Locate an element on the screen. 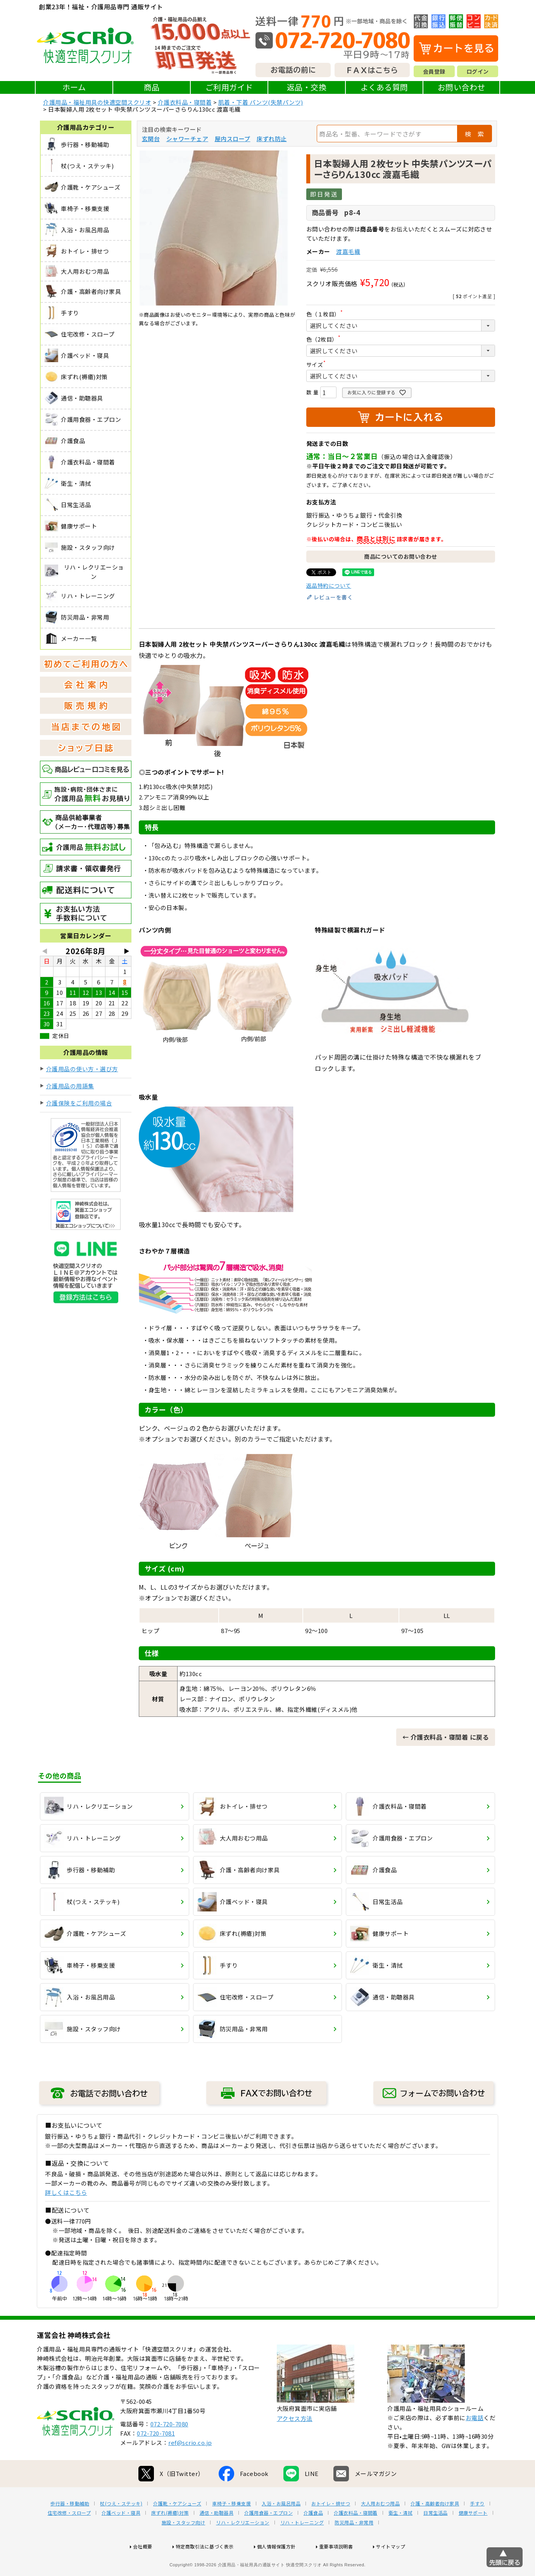 The height and width of the screenshot is (2576, 535). 色（１枚目） is located at coordinates (325, 314).